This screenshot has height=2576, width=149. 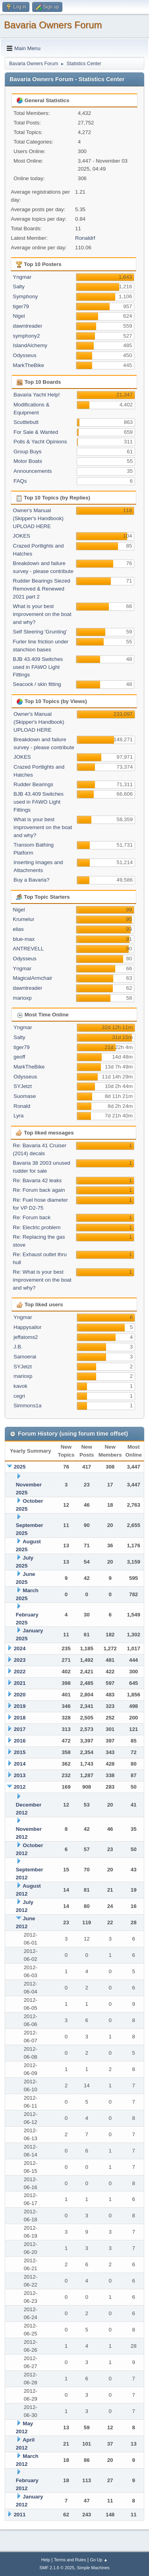 I want to click on Re: Forum back, so click(x=31, y=1217).